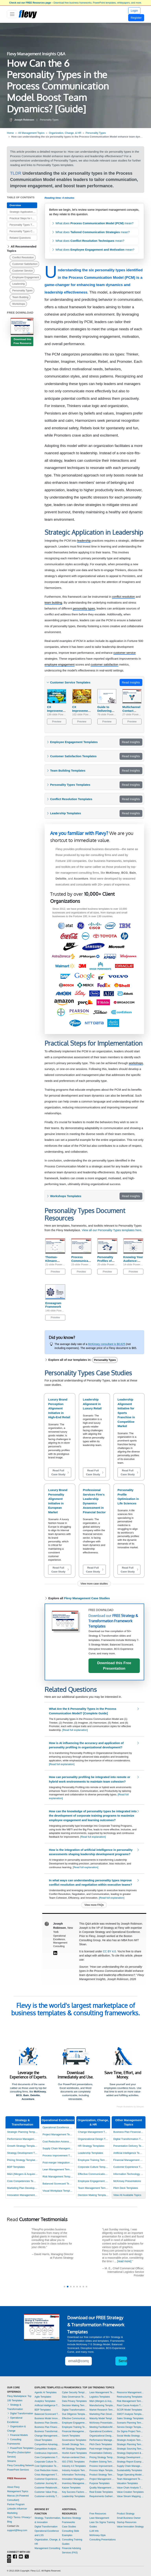 The width and height of the screenshot is (151, 2576). What do you see at coordinates (24, 263) in the screenshot?
I see `Customer Satisfaction` at bounding box center [24, 263].